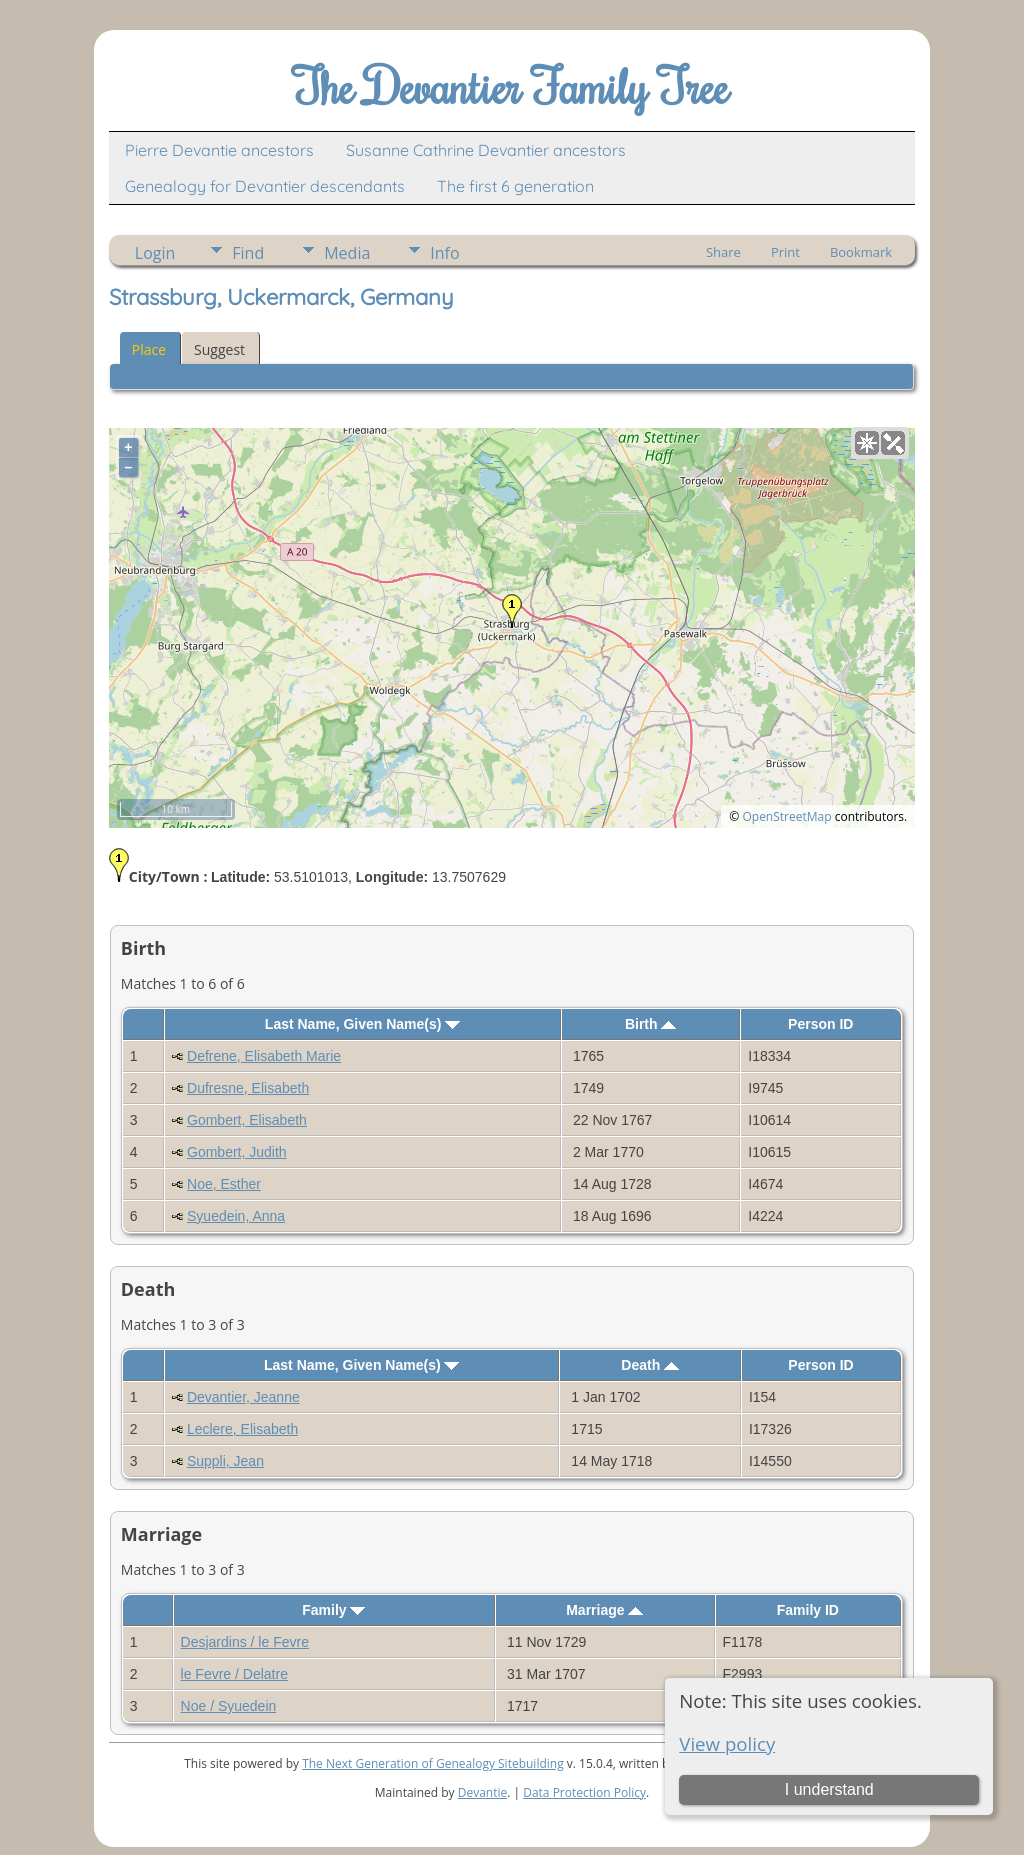 This screenshot has height=1855, width=1024. What do you see at coordinates (219, 349) in the screenshot?
I see `Suggest` at bounding box center [219, 349].